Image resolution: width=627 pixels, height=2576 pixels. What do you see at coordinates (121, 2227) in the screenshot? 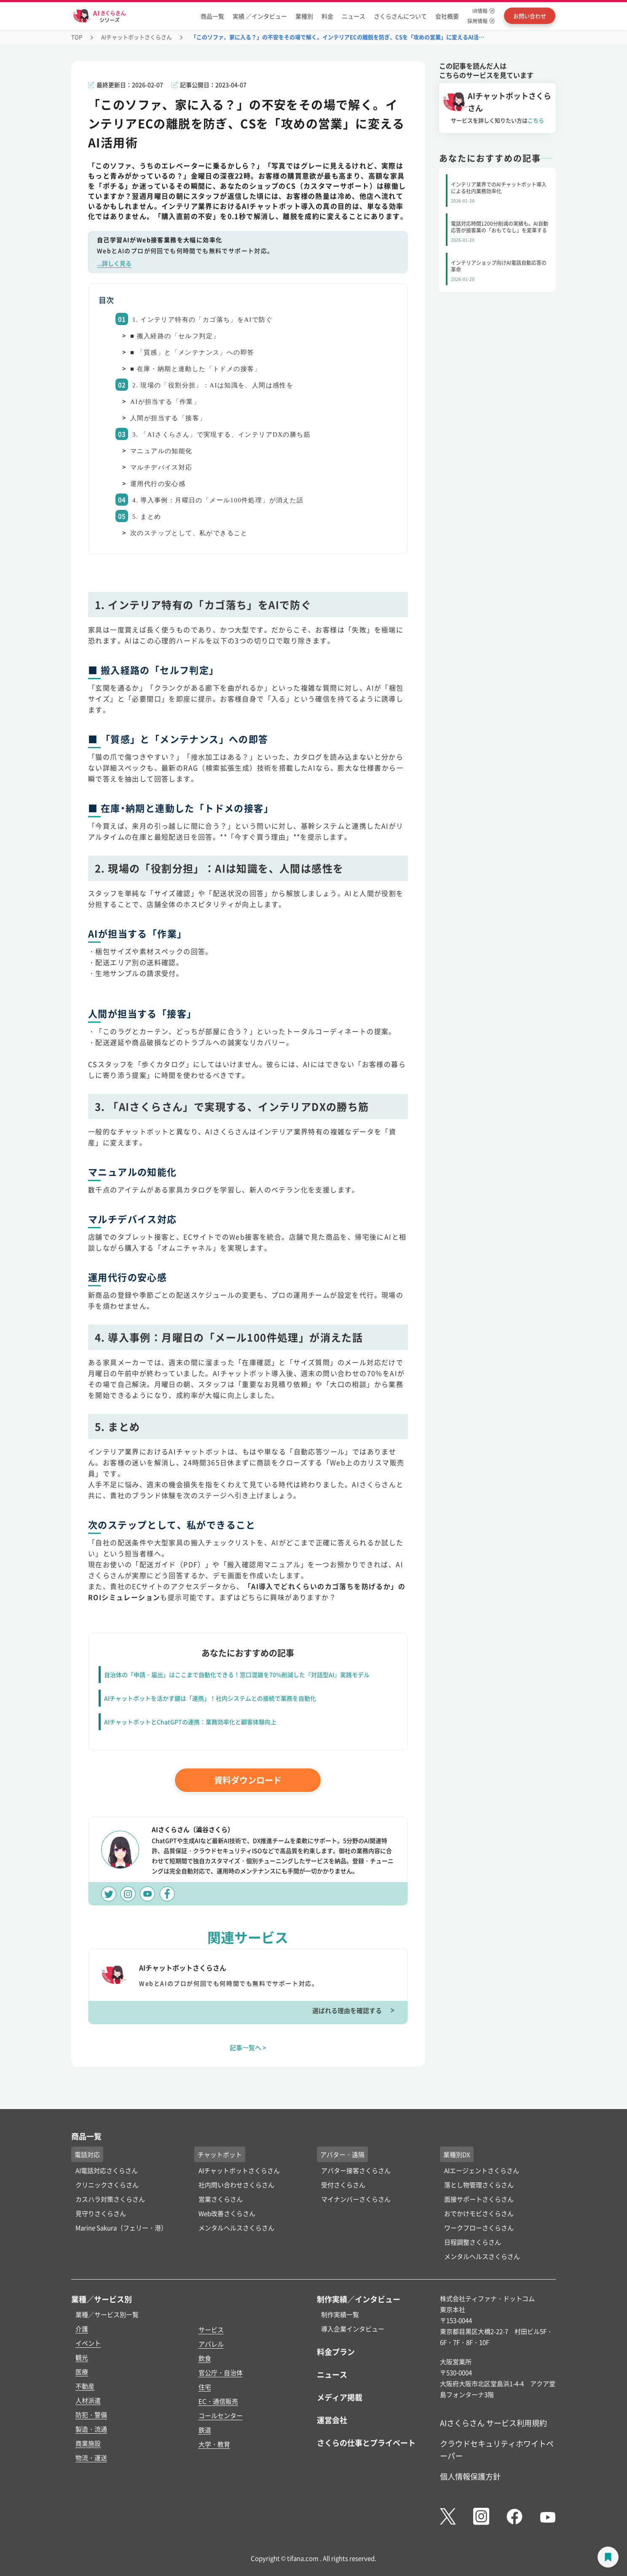
I see `Marine Sakura（フェリー・港）` at bounding box center [121, 2227].